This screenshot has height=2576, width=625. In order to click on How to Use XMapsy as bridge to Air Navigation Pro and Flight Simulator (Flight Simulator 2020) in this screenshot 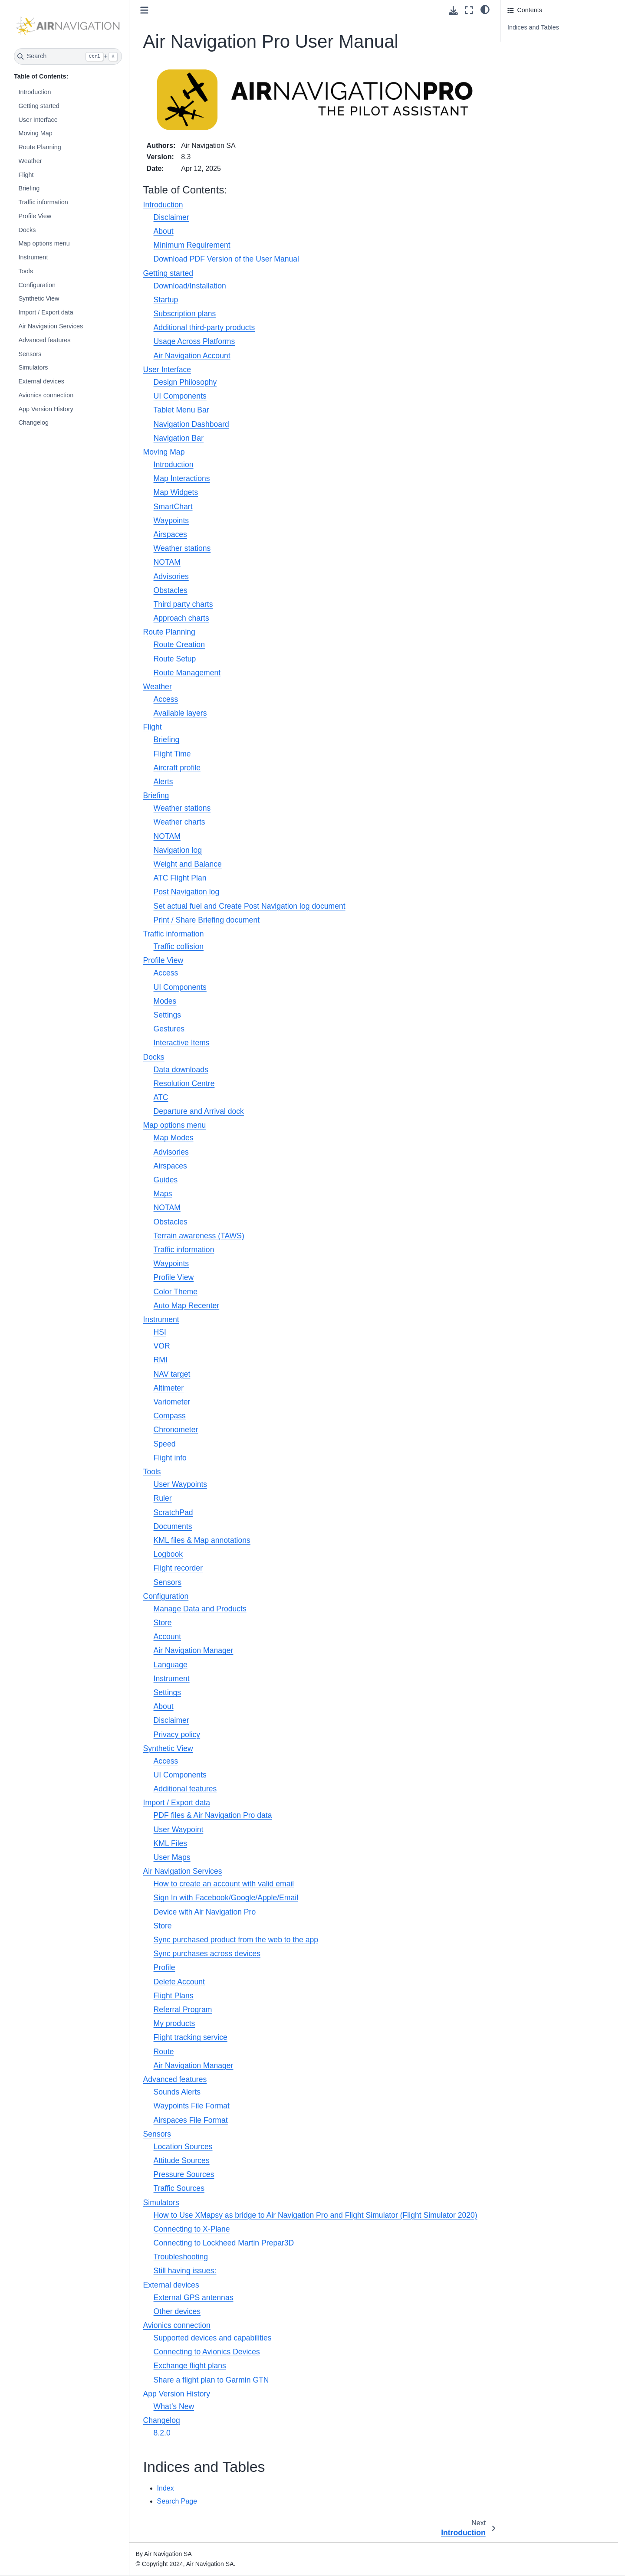, I will do `click(315, 2215)`.